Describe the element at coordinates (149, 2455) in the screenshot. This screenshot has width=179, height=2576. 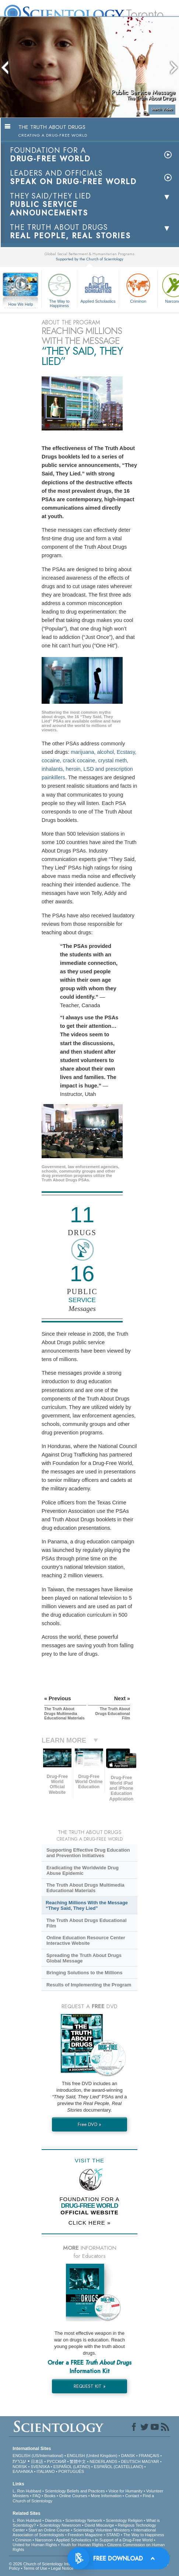
I see `FRANÇAIS` at that location.